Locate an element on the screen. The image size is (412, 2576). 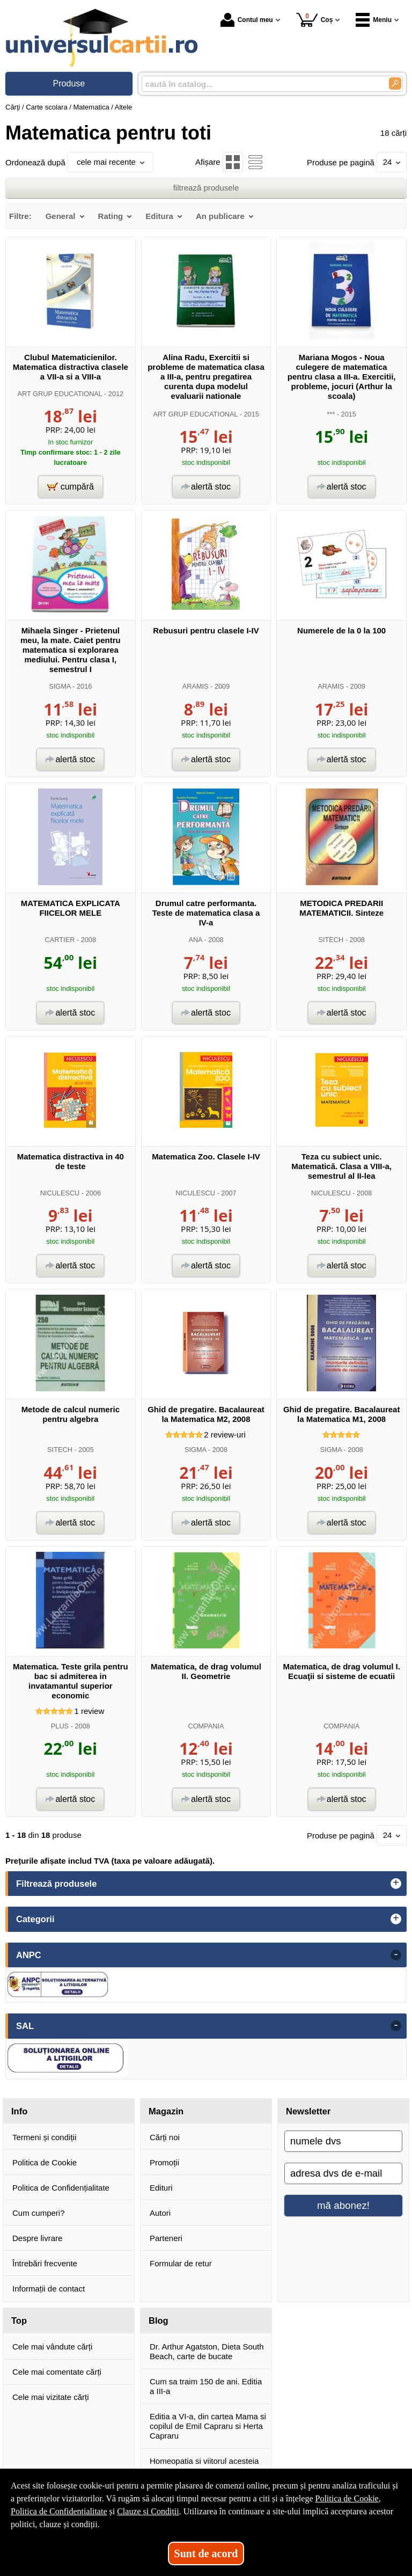
Cărți noi is located at coordinates (165, 2137).